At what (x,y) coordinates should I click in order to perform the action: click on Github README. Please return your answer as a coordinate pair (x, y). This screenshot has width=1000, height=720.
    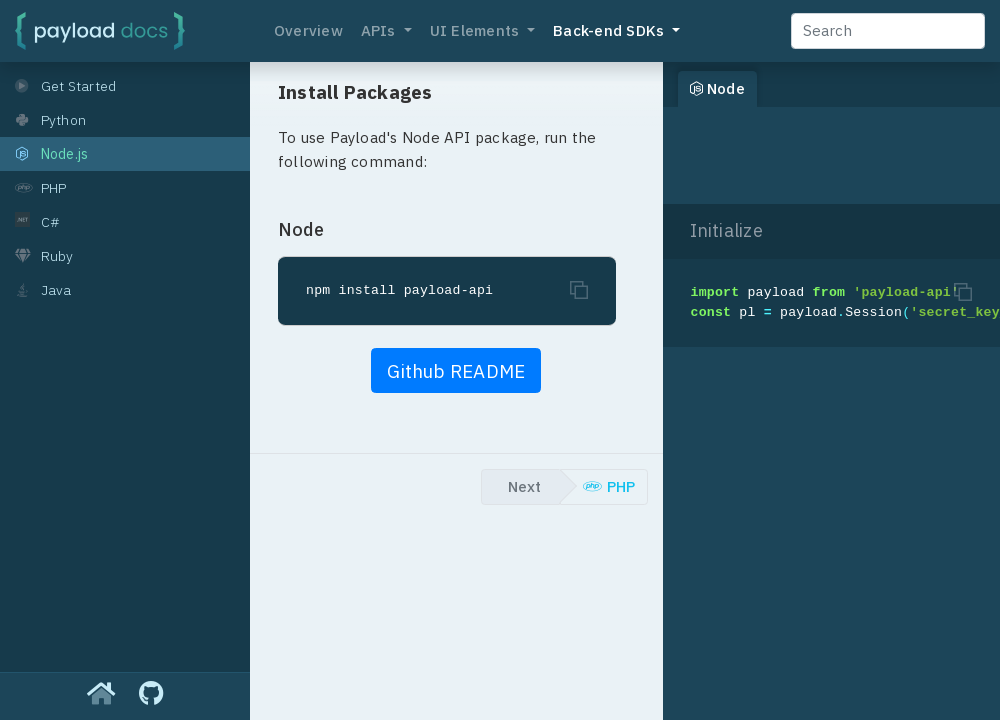
    Looking at the image, I should click on (456, 371).